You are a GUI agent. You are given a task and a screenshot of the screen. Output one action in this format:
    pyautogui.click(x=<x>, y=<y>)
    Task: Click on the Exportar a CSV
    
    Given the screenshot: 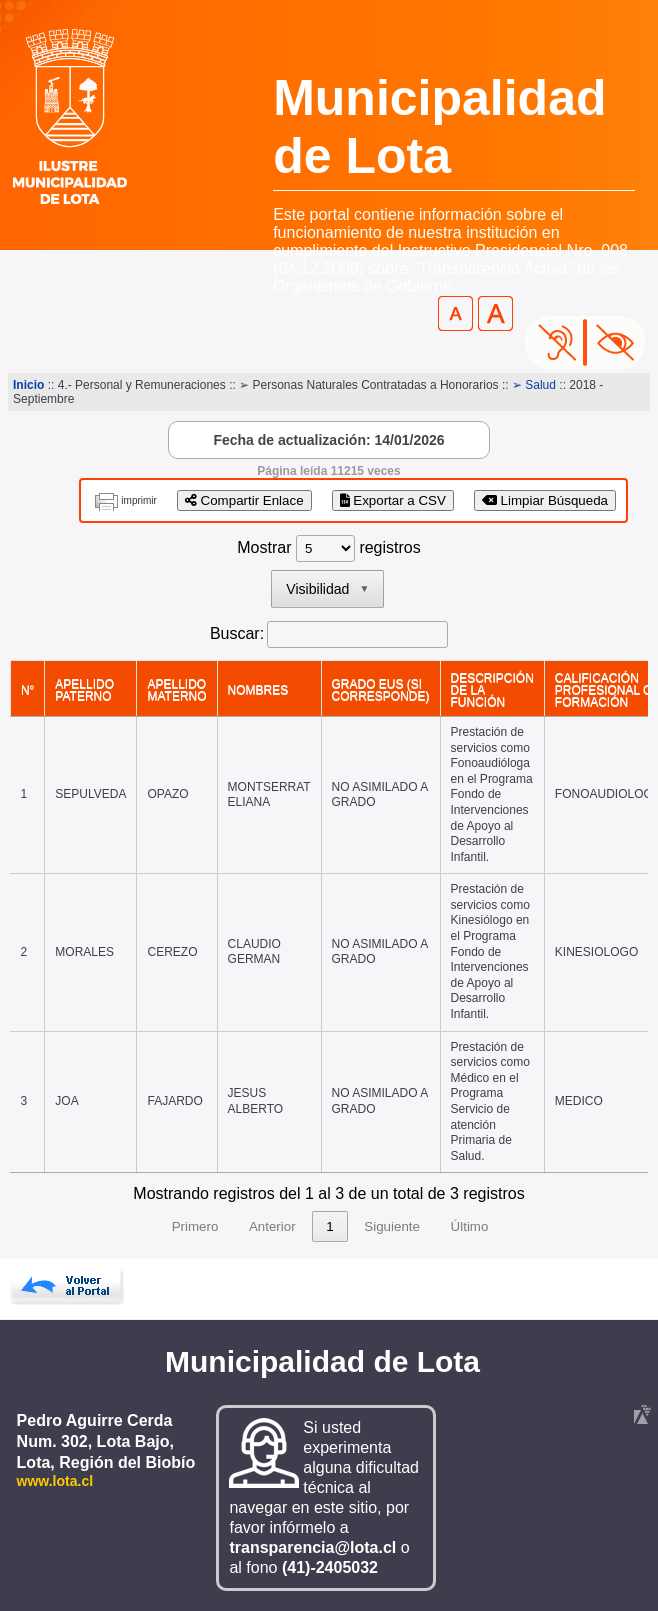 What is the action you would take?
    pyautogui.click(x=393, y=500)
    